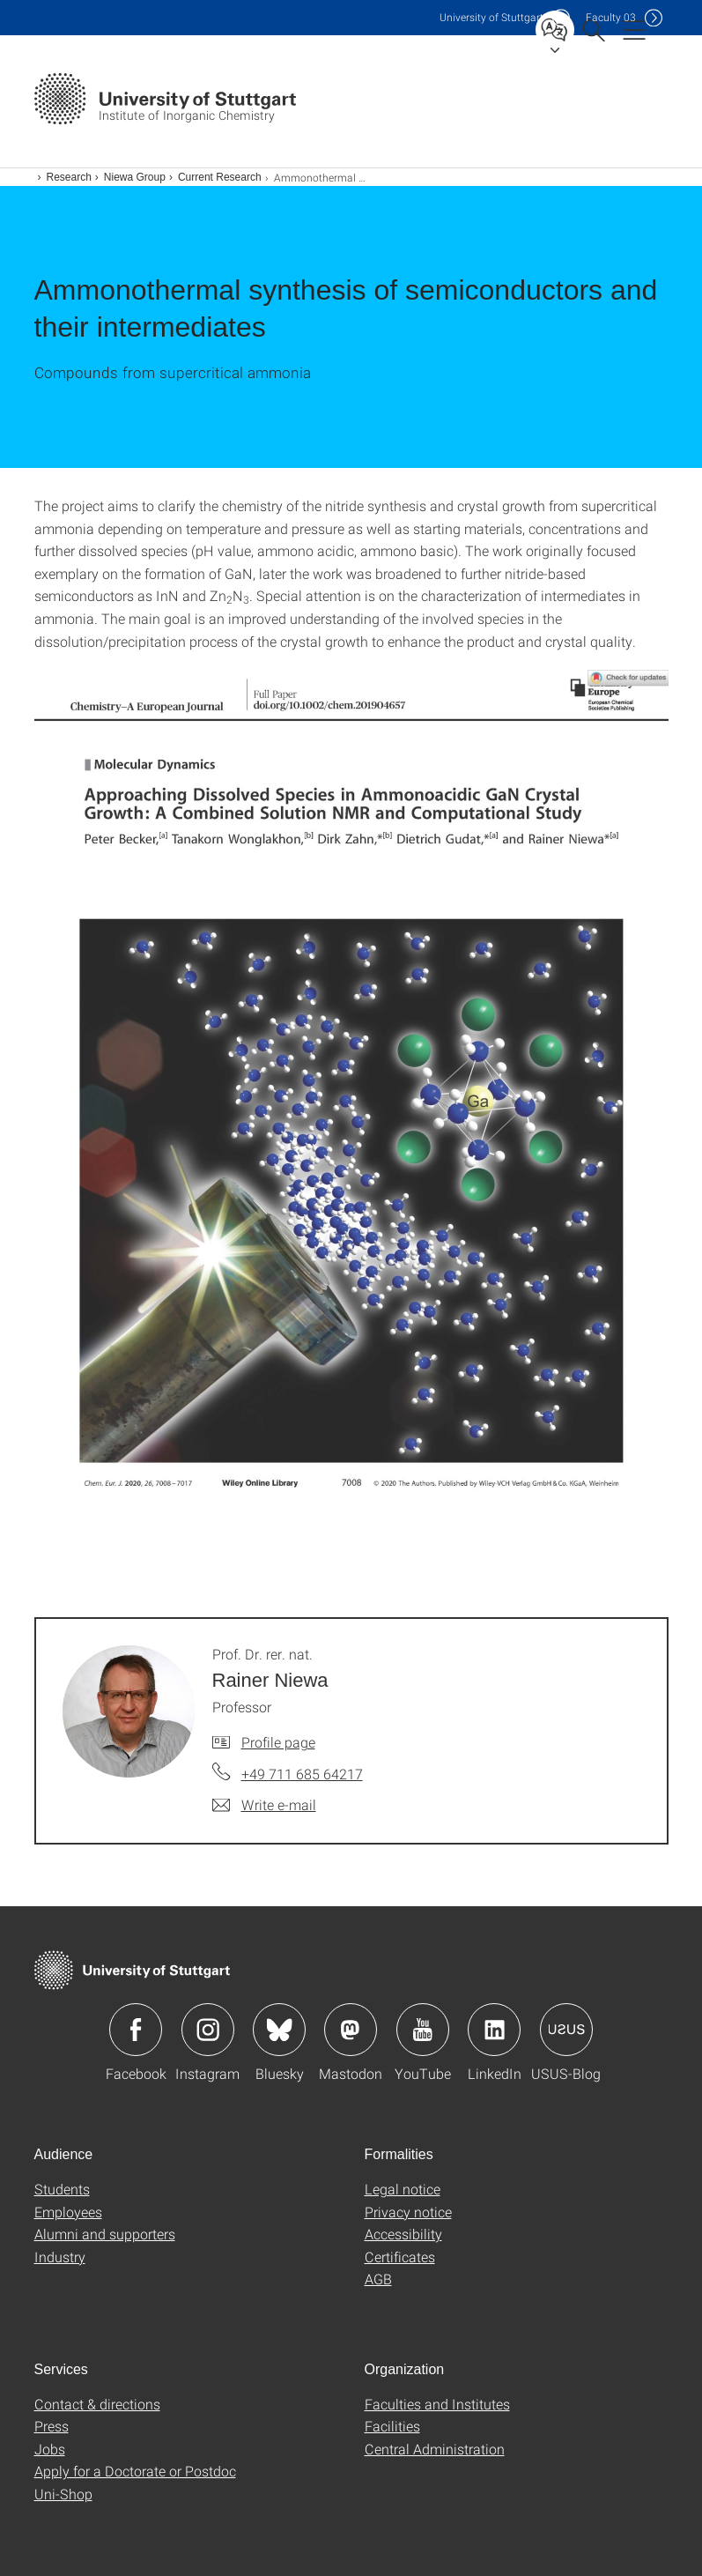  What do you see at coordinates (350, 2029) in the screenshot?
I see `Icon: Mastodon` at bounding box center [350, 2029].